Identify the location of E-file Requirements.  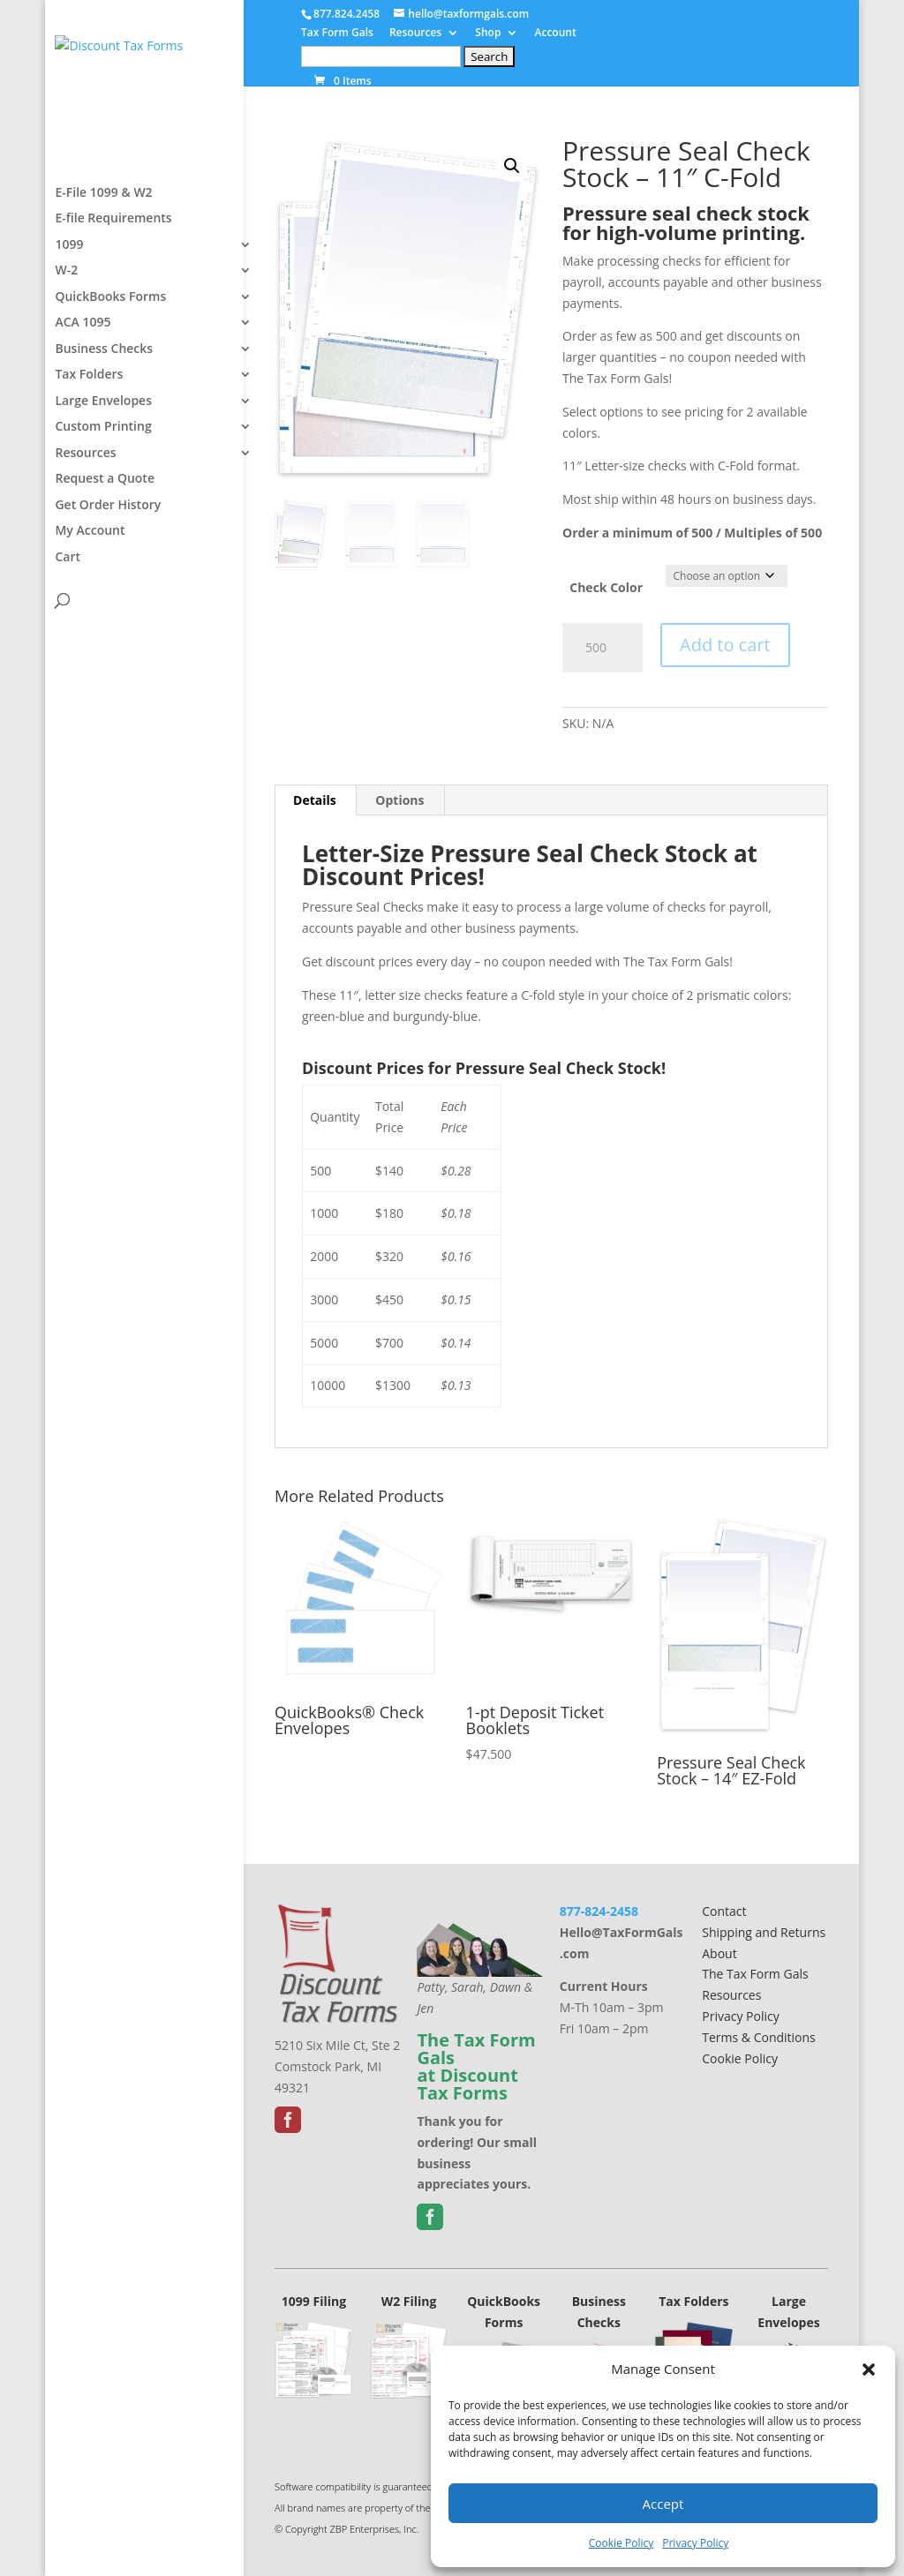
(113, 271).